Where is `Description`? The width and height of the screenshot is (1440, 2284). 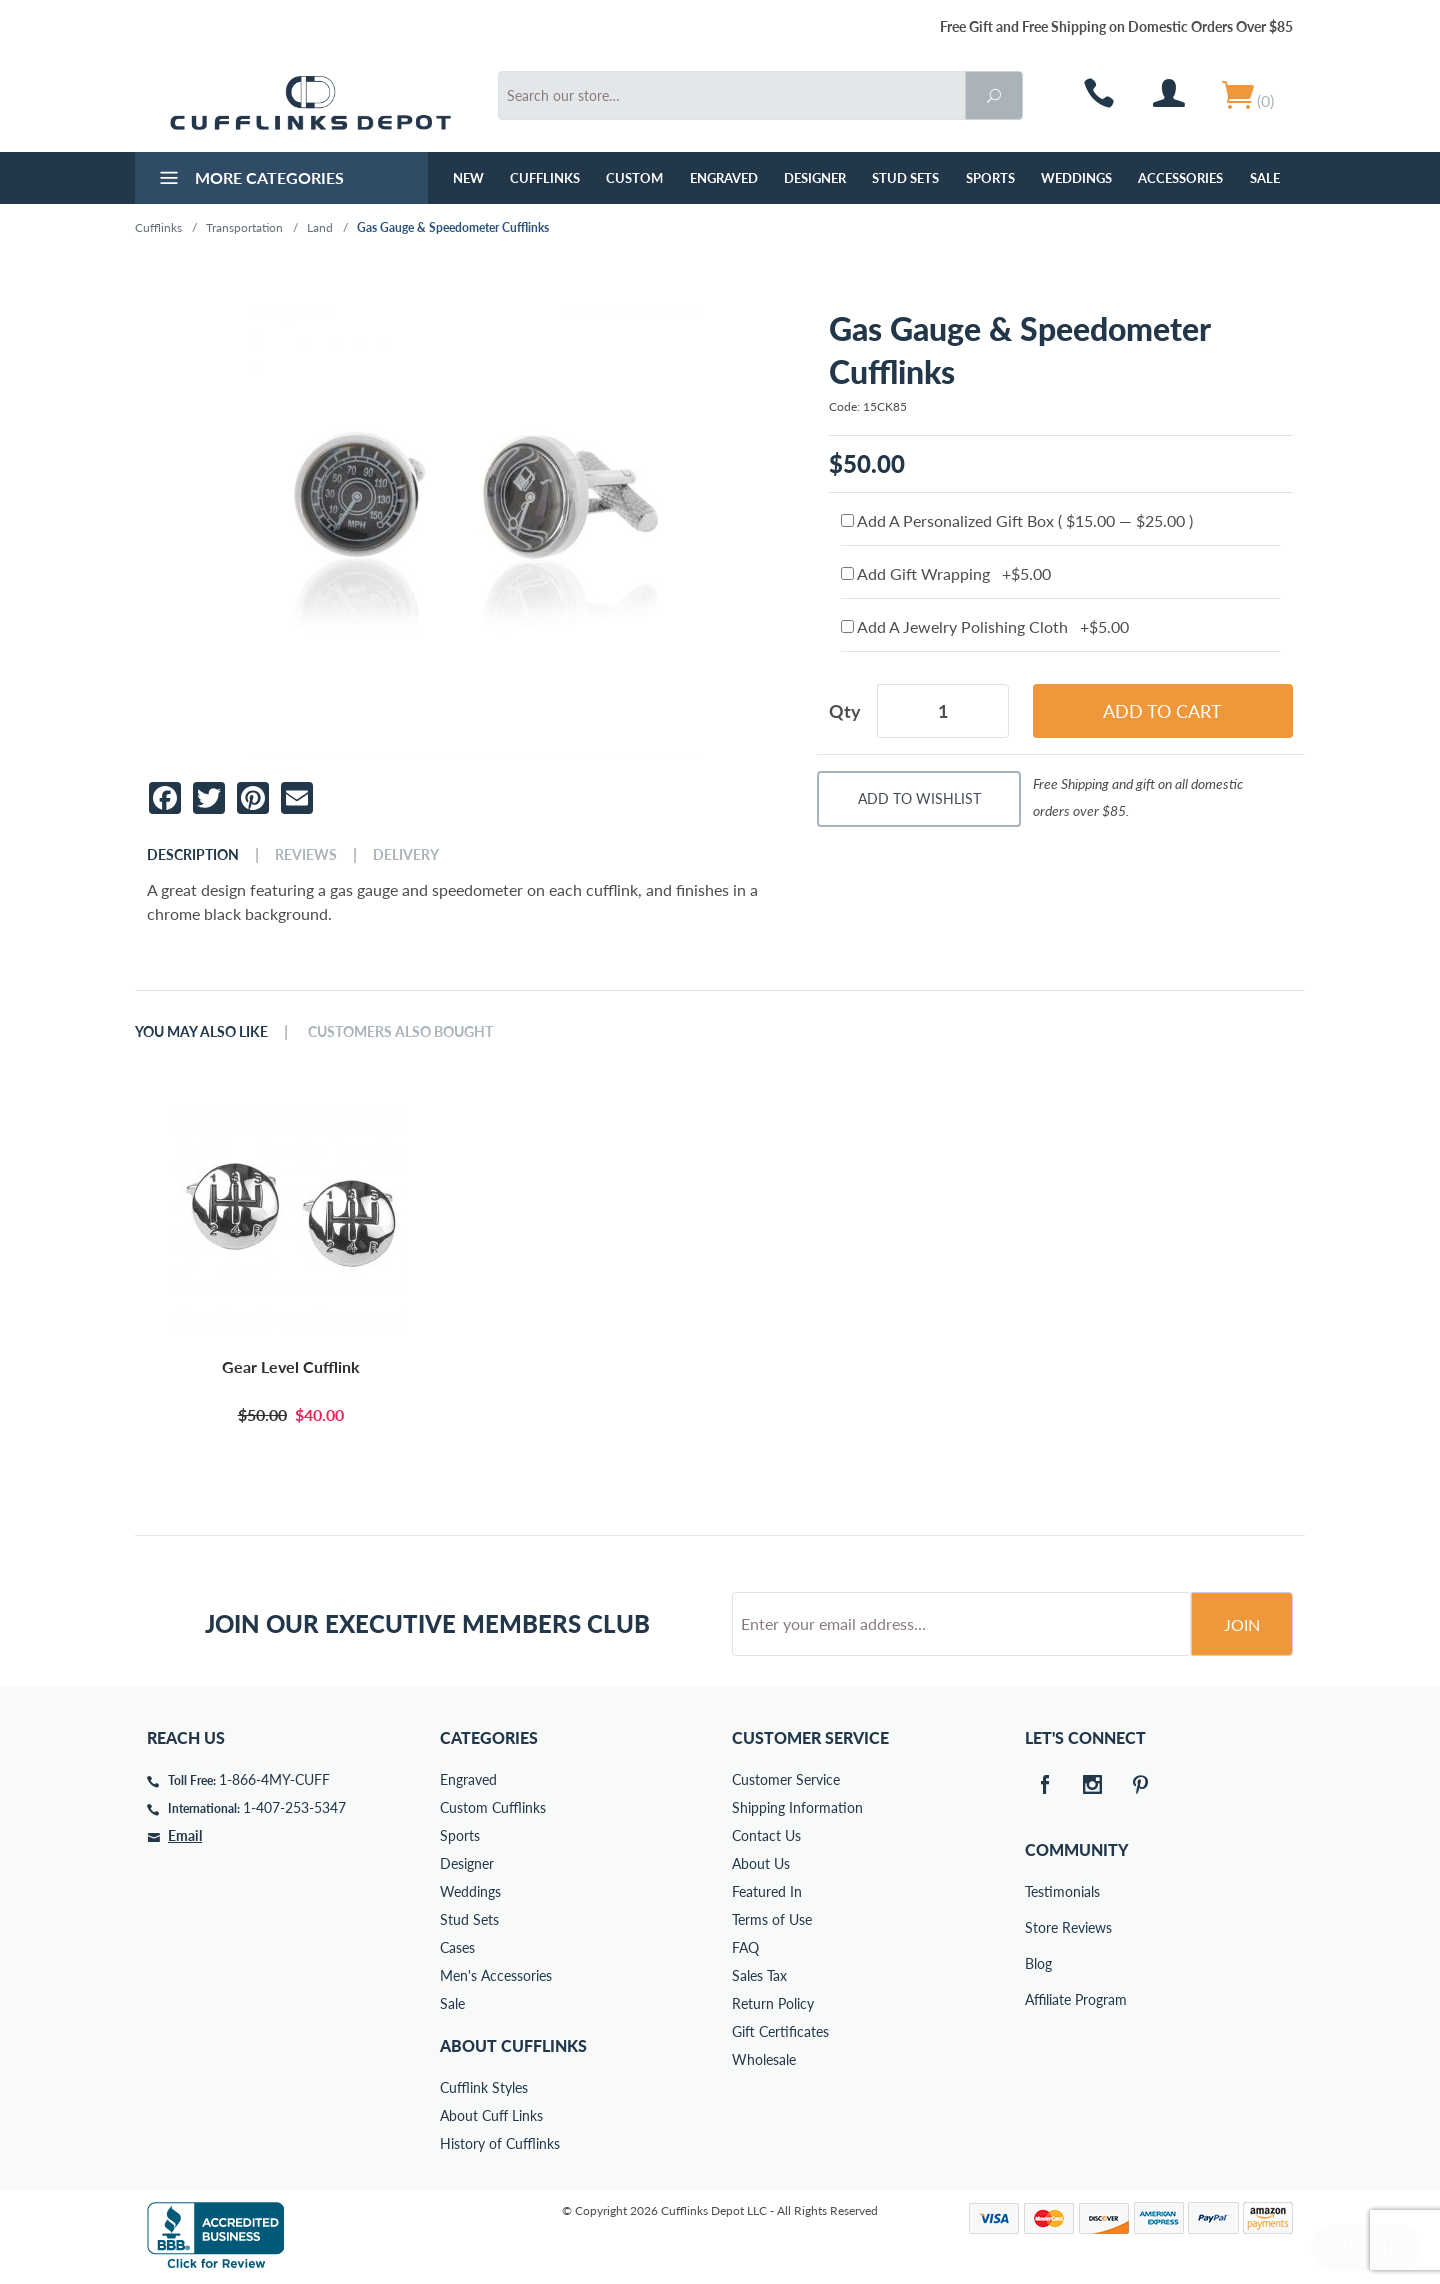
Description is located at coordinates (193, 855).